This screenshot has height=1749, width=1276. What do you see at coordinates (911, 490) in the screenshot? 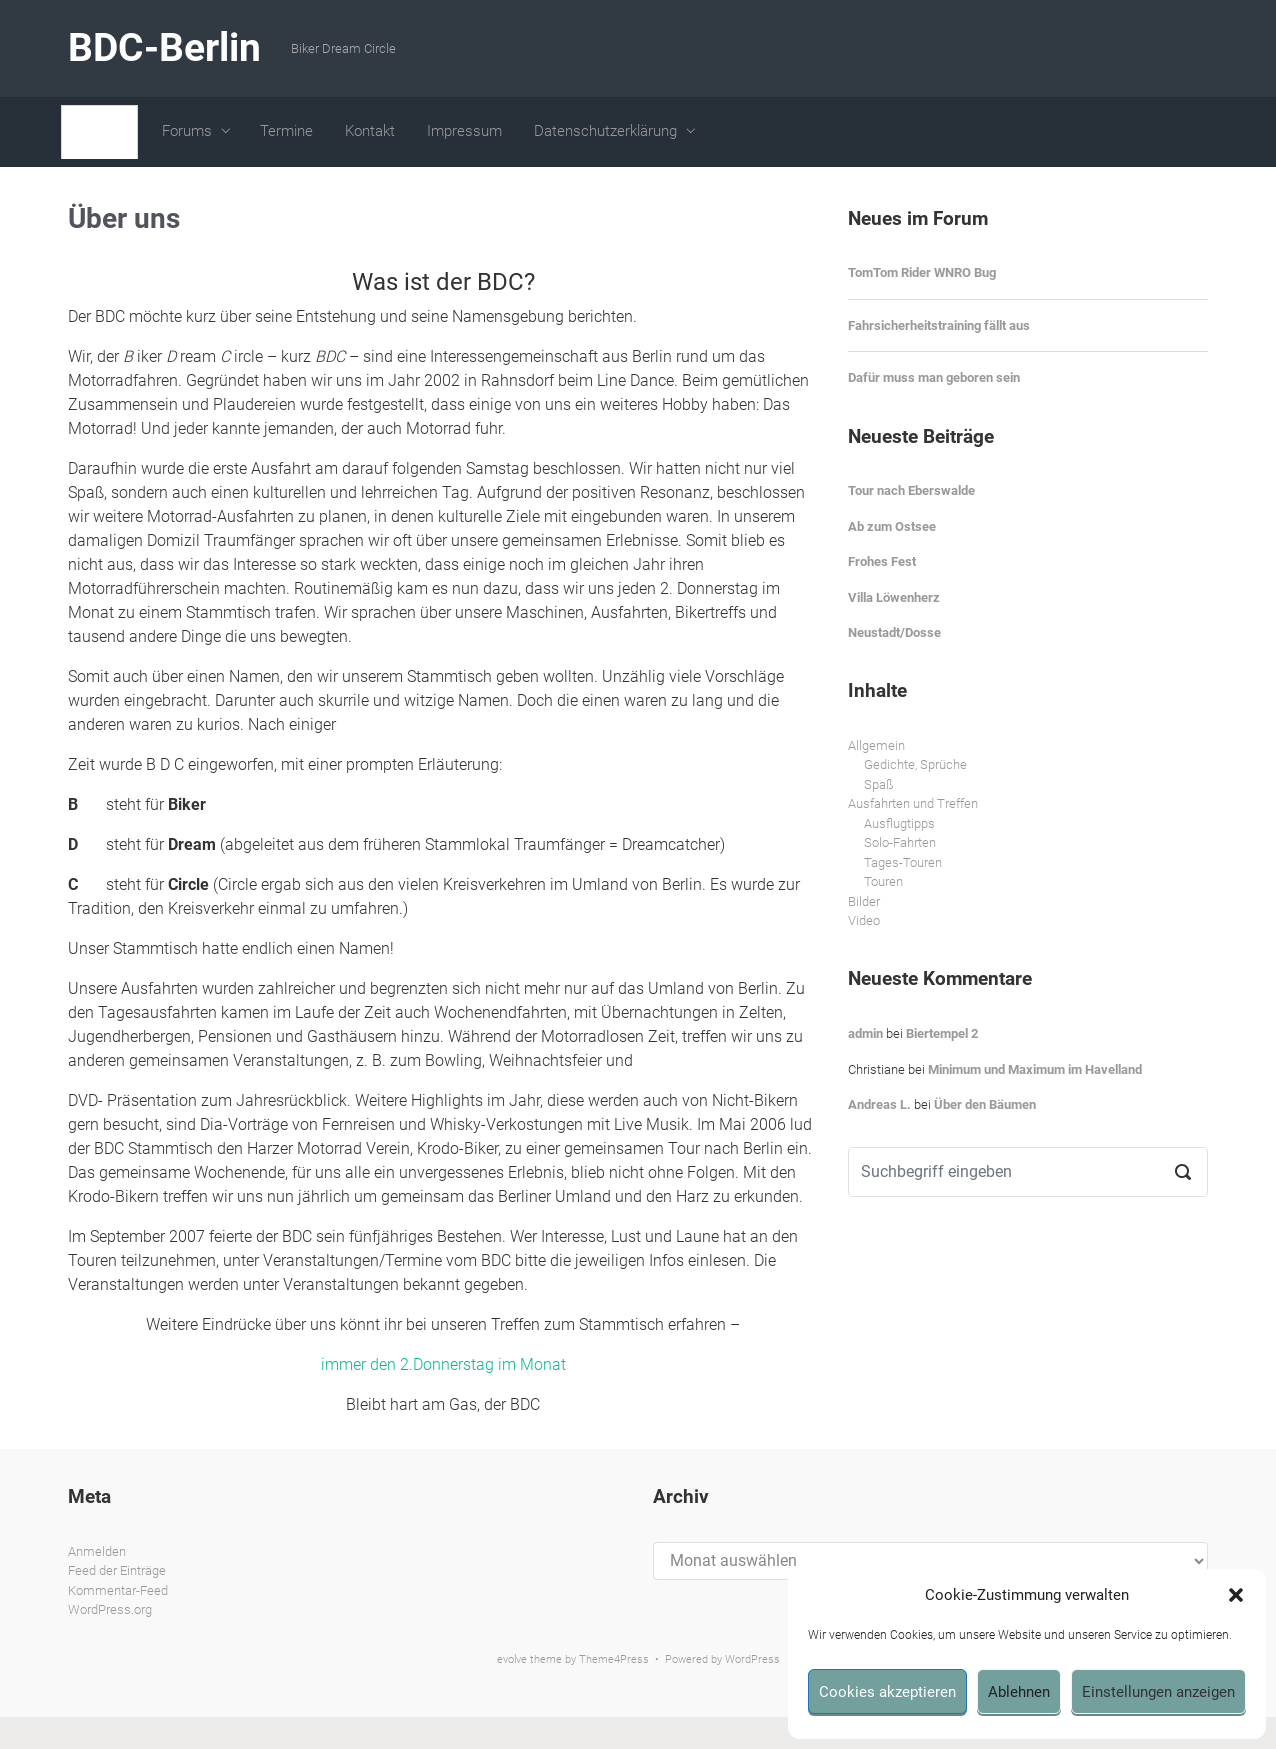
I see `Tour nach Eberswalde` at bounding box center [911, 490].